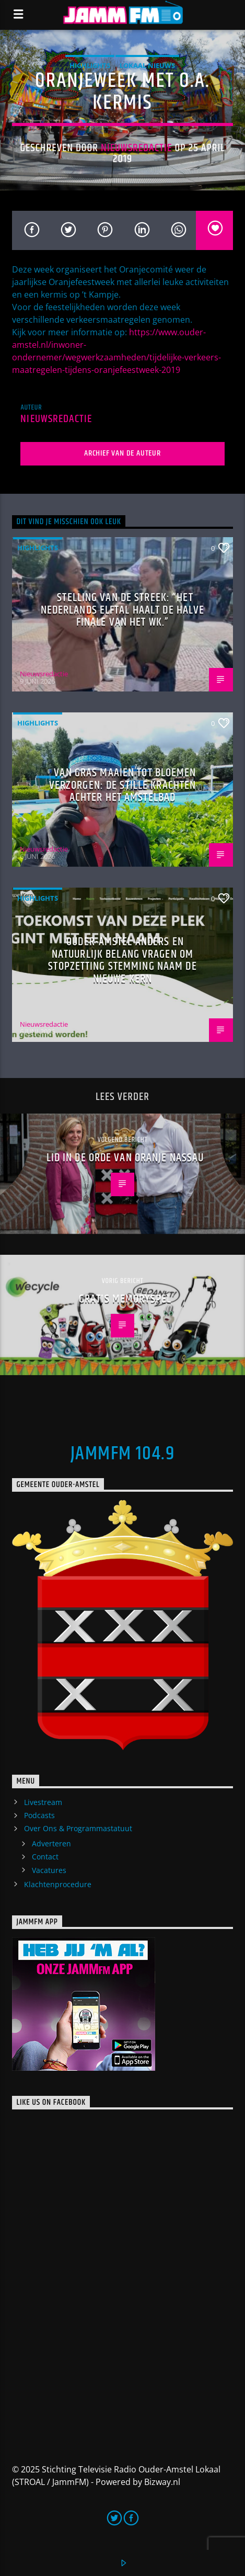  Describe the element at coordinates (136, 148) in the screenshot. I see `Nieuwsredactie` at that location.